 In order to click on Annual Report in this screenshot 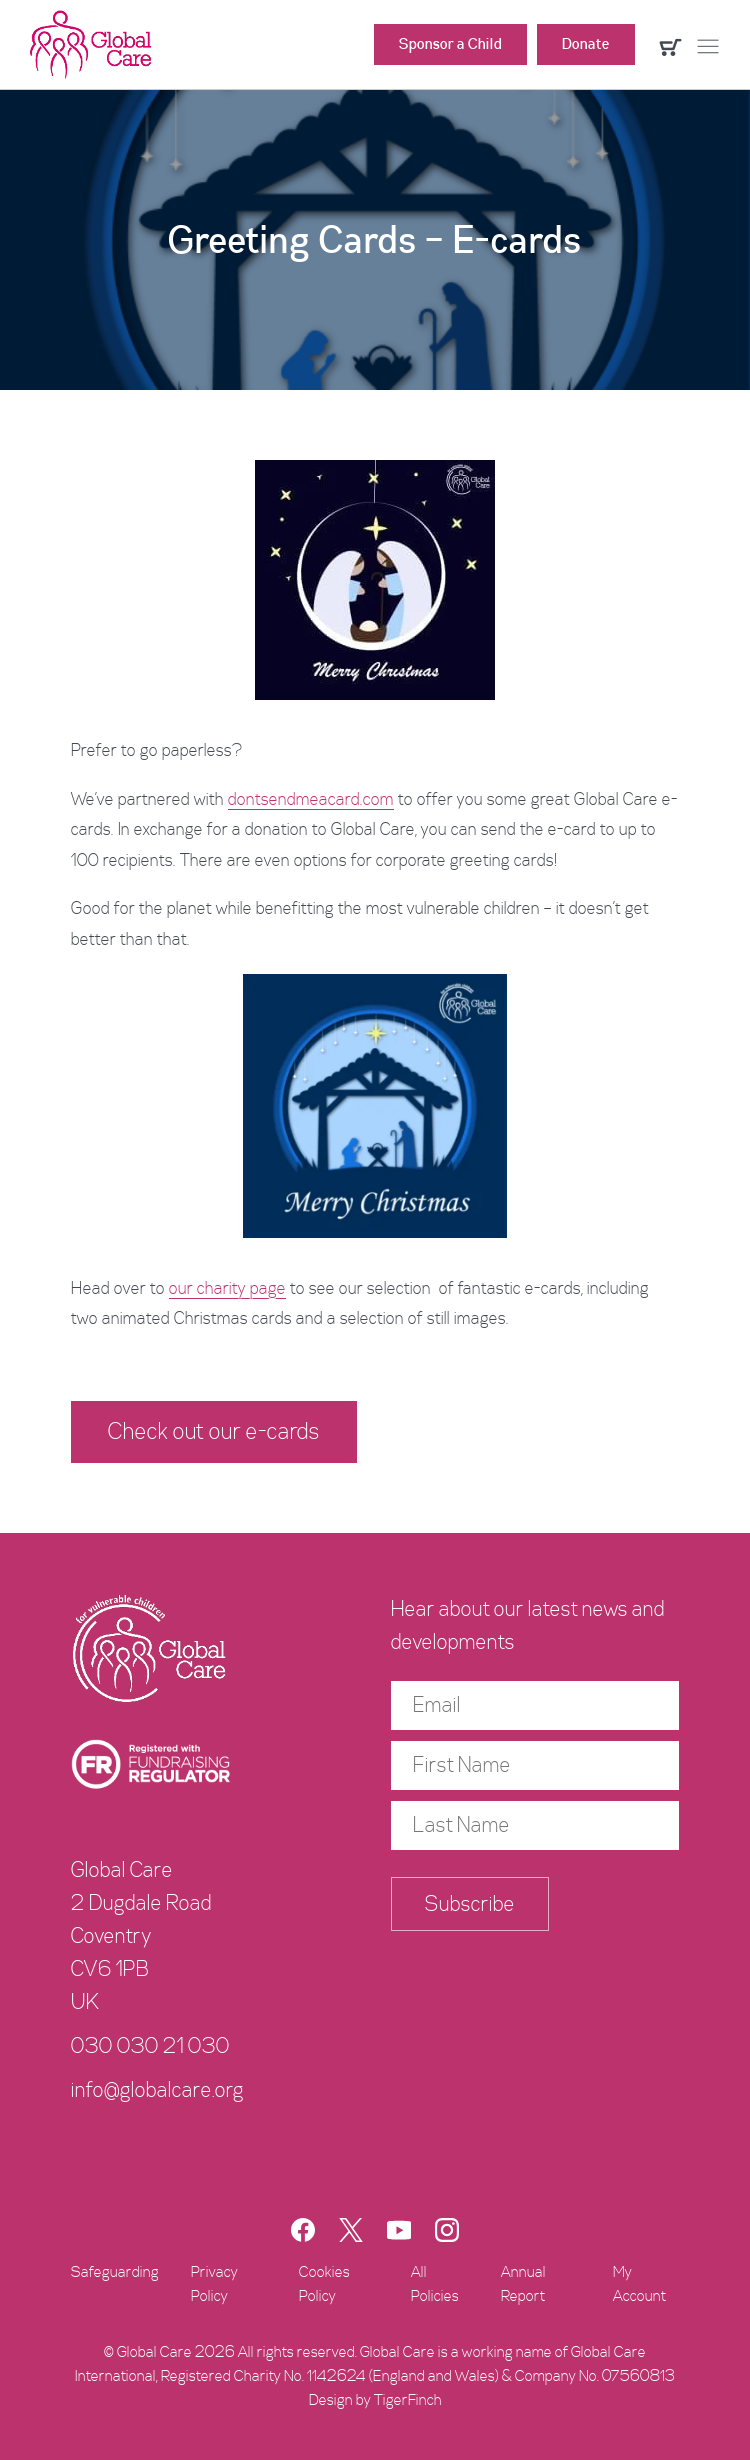, I will do `click(523, 2284)`.